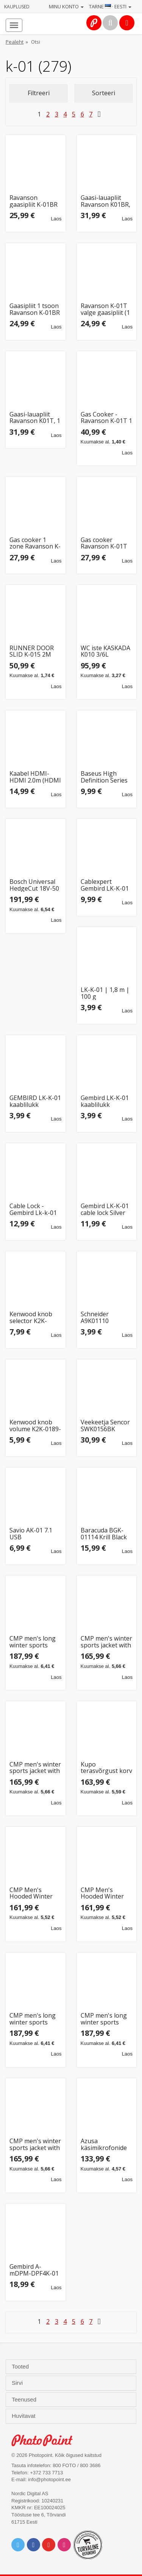  What do you see at coordinates (34, 885) in the screenshot?
I see `Bosch Universal HedgeCut 18V-50 Single blade 2.6 kg` at bounding box center [34, 885].